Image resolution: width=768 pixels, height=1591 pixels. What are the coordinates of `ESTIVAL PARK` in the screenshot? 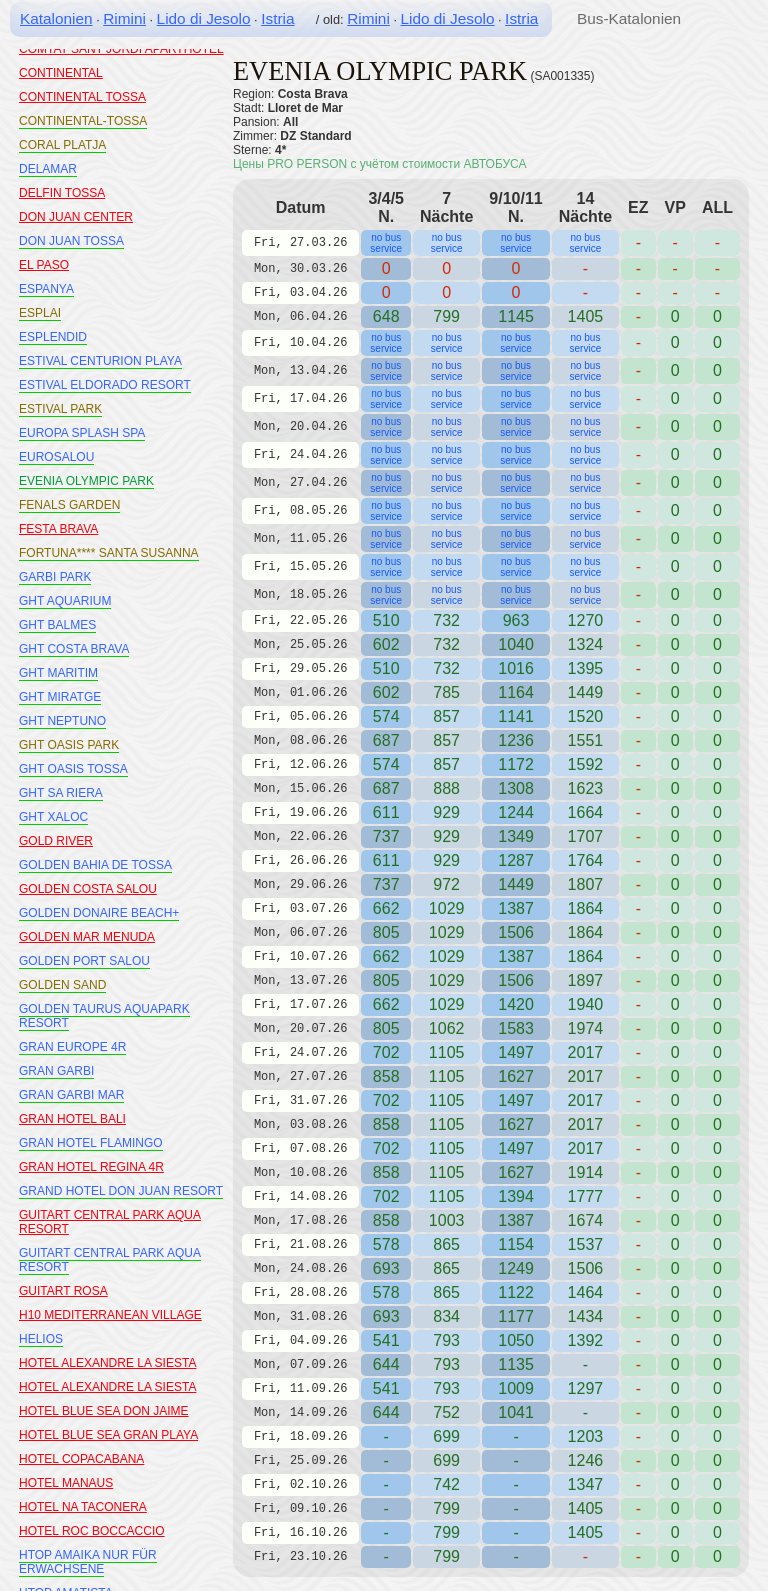 It's located at (60, 409).